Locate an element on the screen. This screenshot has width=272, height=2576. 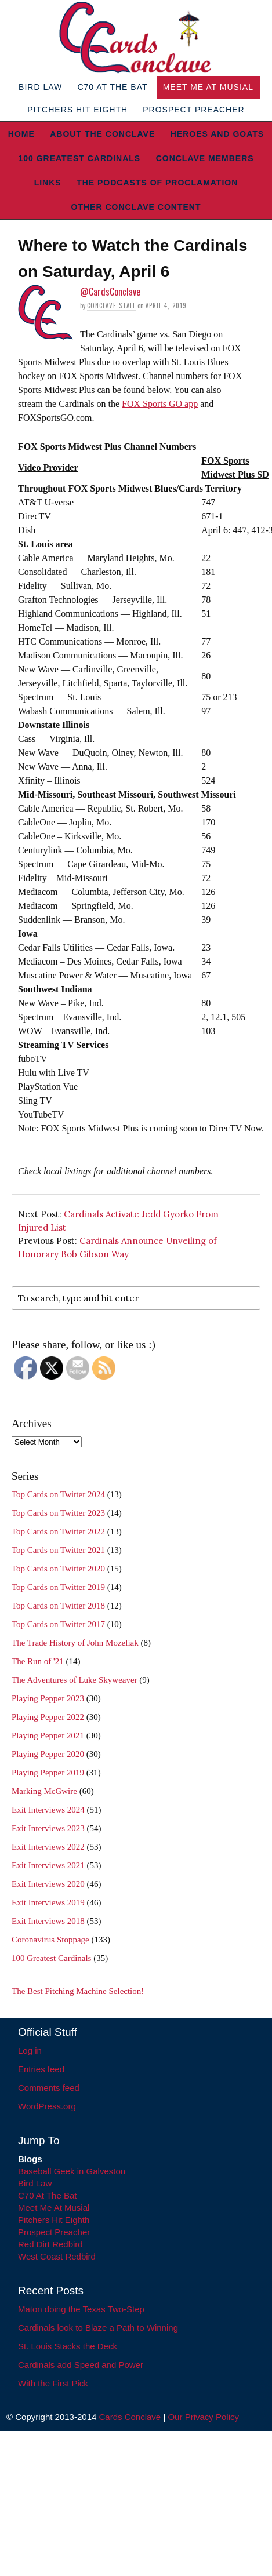
Top Cards on Twitter 2019 is located at coordinates (58, 1587).